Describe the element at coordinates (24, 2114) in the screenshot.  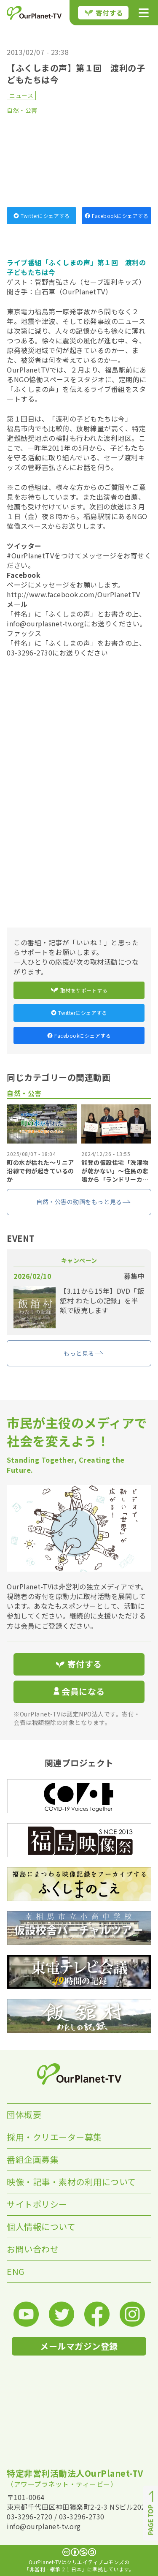
I see `団体概要` at that location.